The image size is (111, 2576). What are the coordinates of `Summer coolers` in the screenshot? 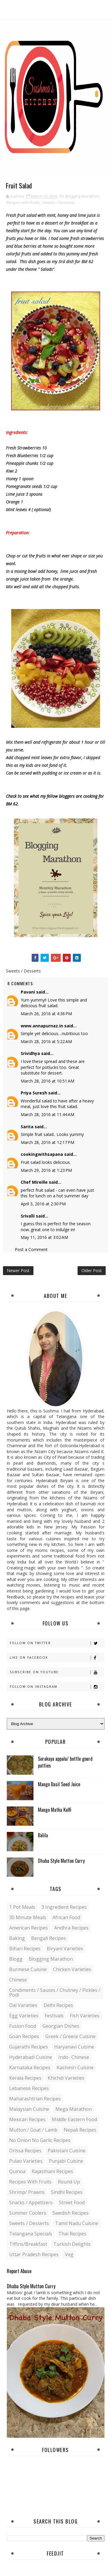 It's located at (27, 2213).